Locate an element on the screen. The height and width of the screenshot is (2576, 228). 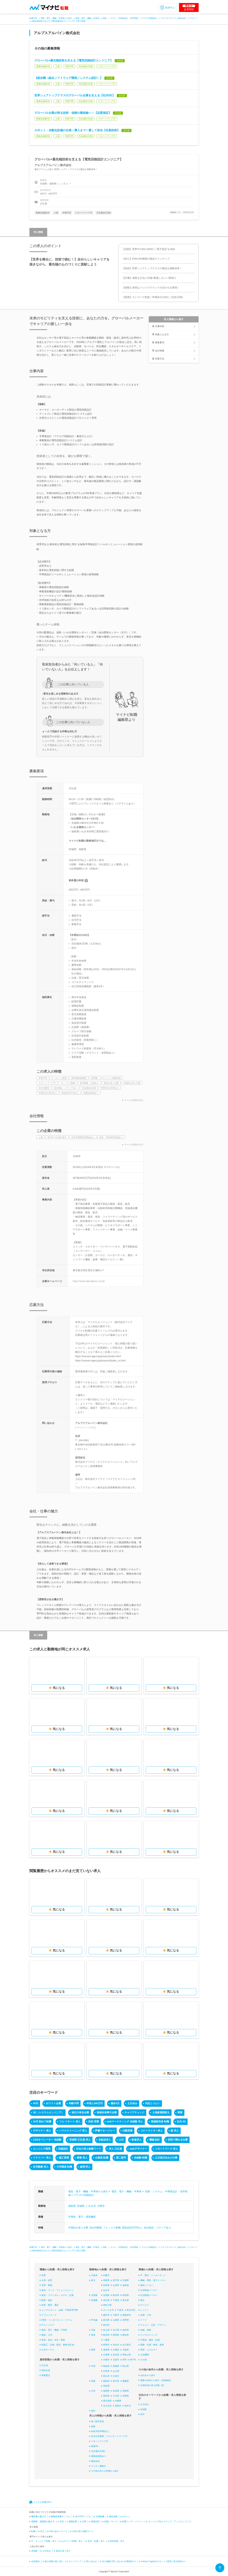
福岡市 is located at coordinates (118, 2406).